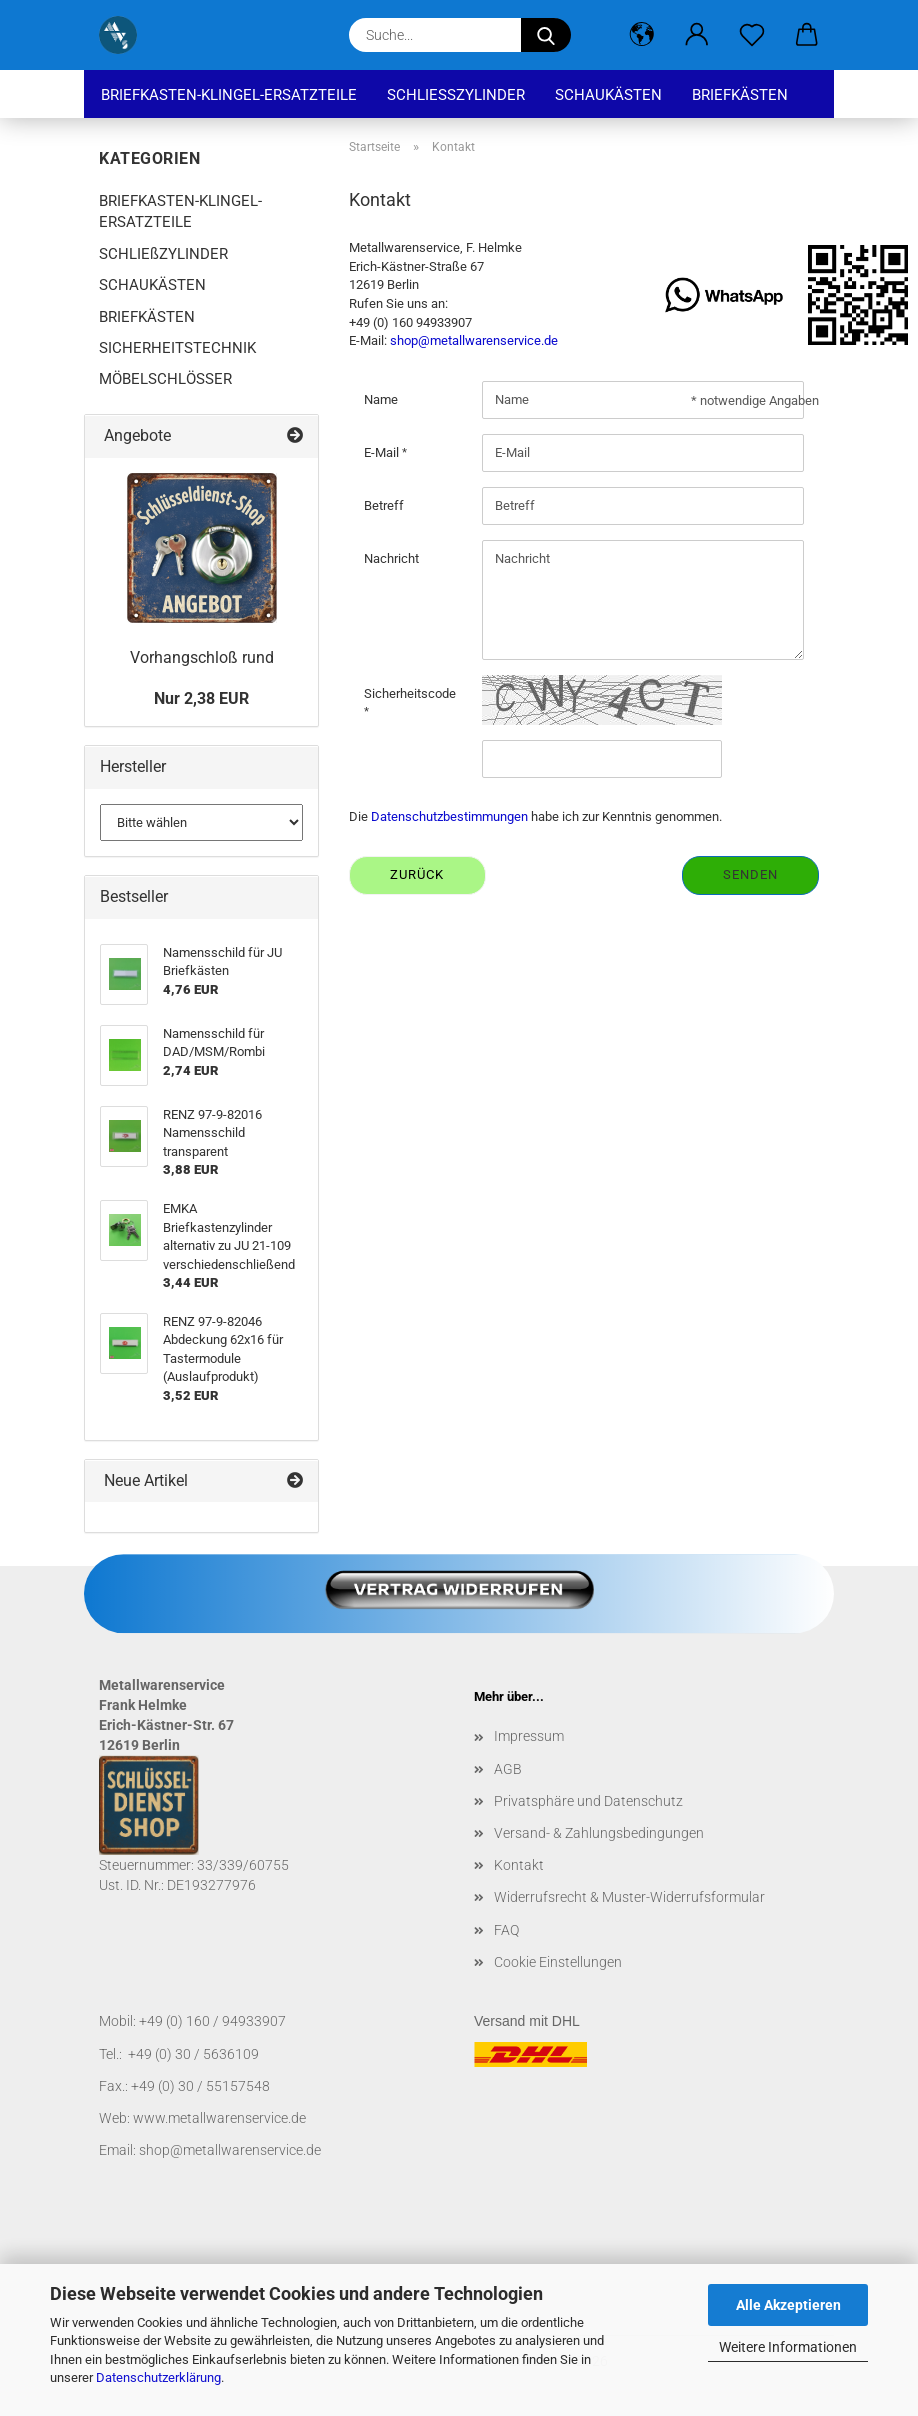 This screenshot has height=2416, width=918. I want to click on E-Mail, so click(383, 452).